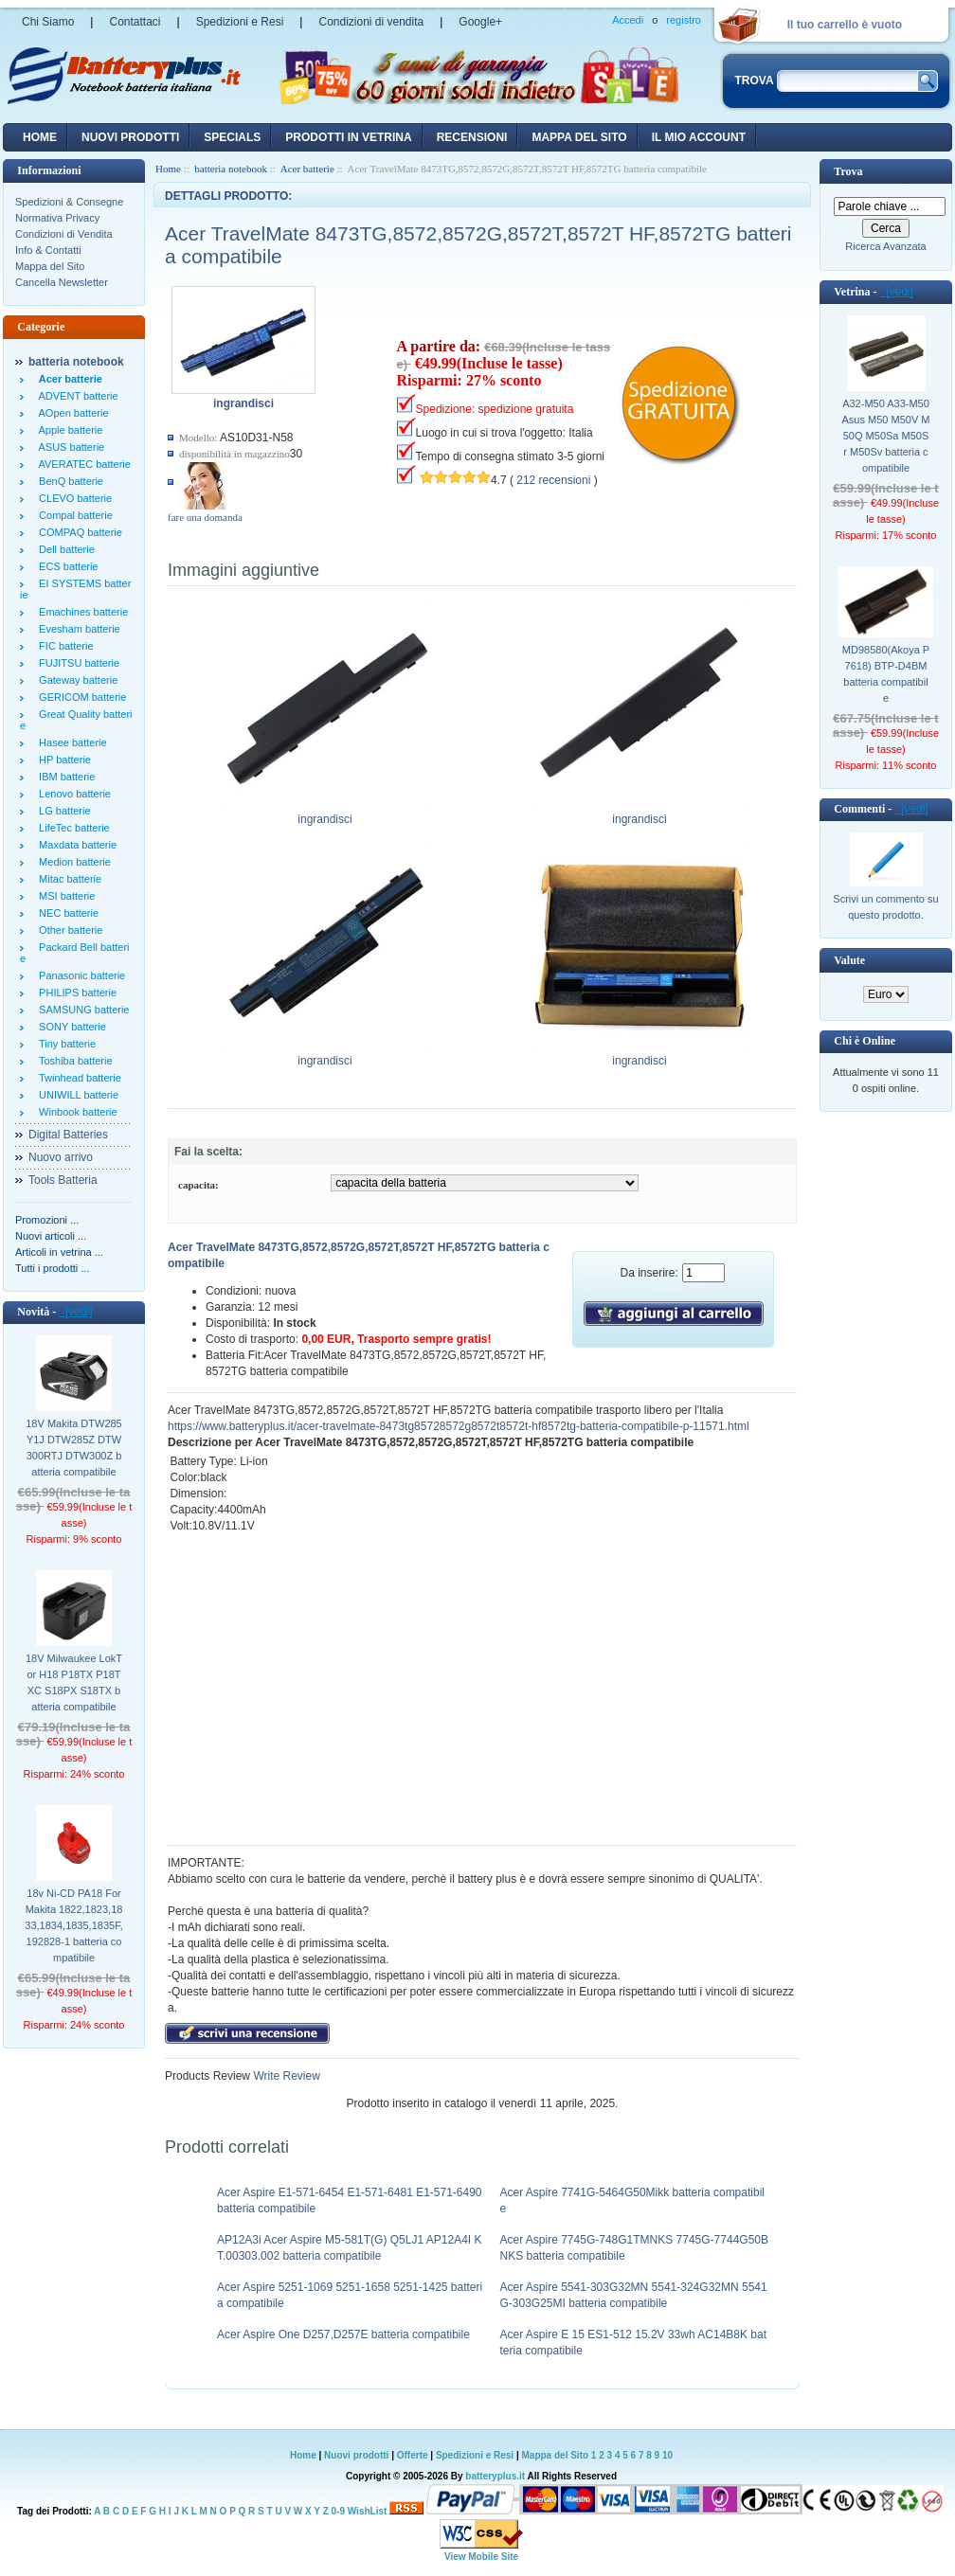 Image resolution: width=955 pixels, height=2576 pixels. I want to click on Spedizioni & Consegne, so click(69, 201).